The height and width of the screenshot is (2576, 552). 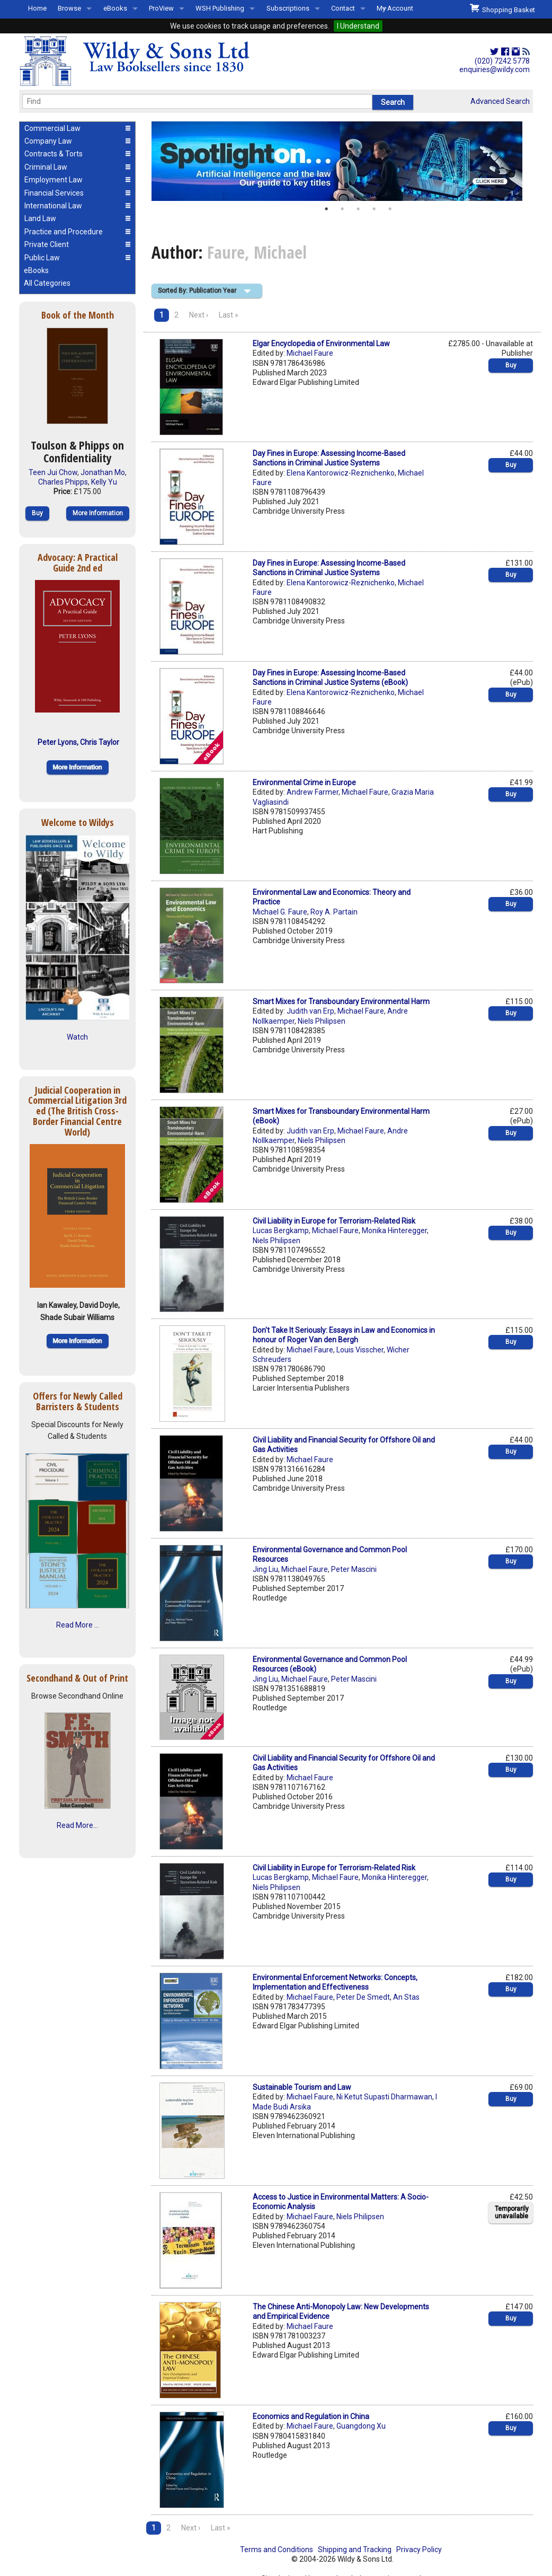 I want to click on Environmental Crime in Europe, so click(x=304, y=782).